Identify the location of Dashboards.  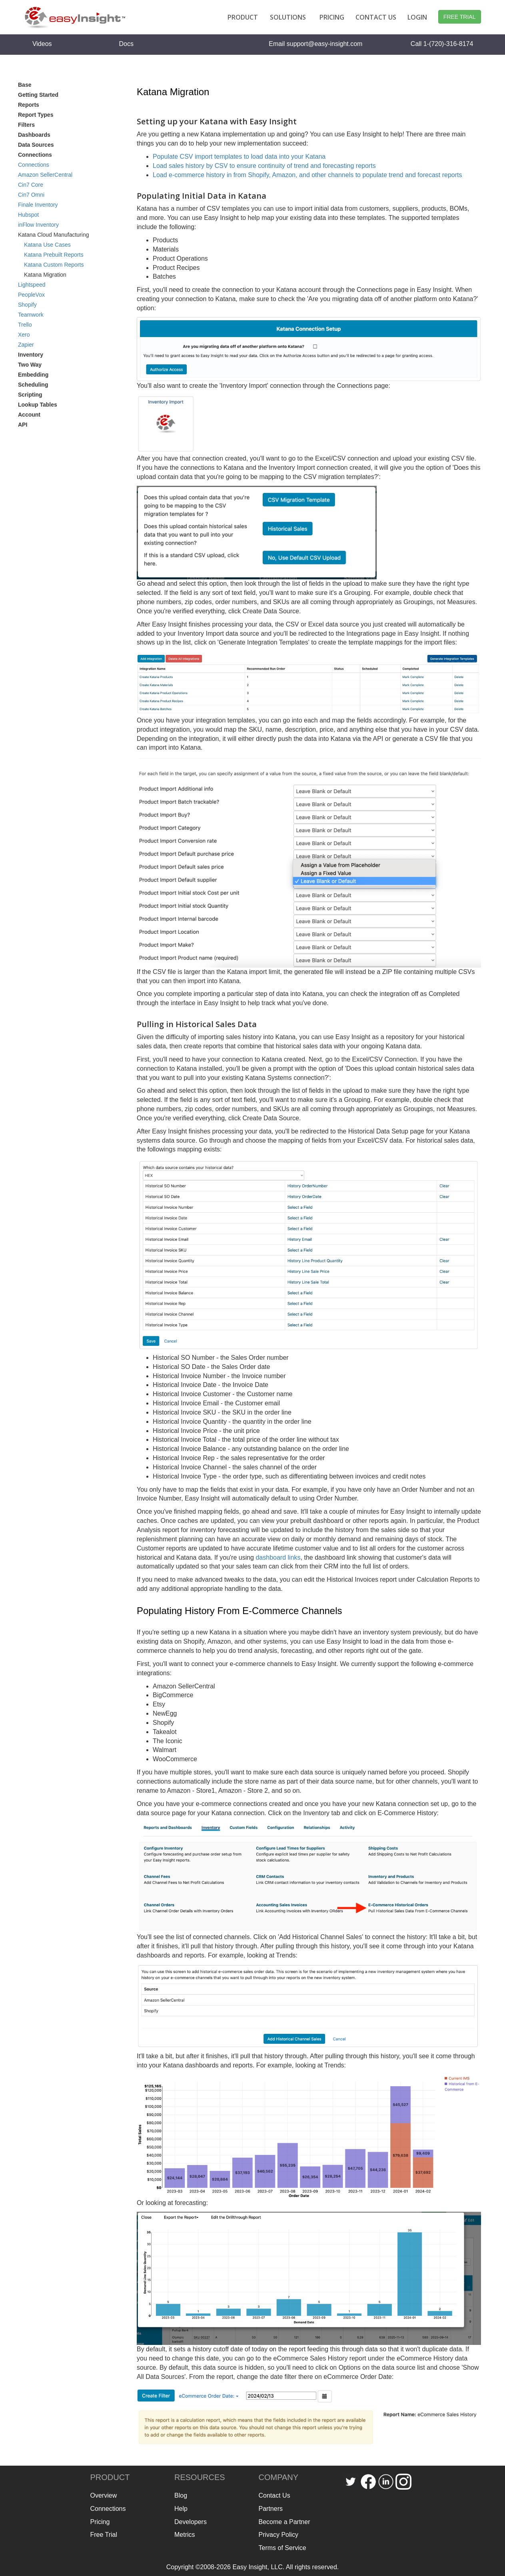
(34, 135).